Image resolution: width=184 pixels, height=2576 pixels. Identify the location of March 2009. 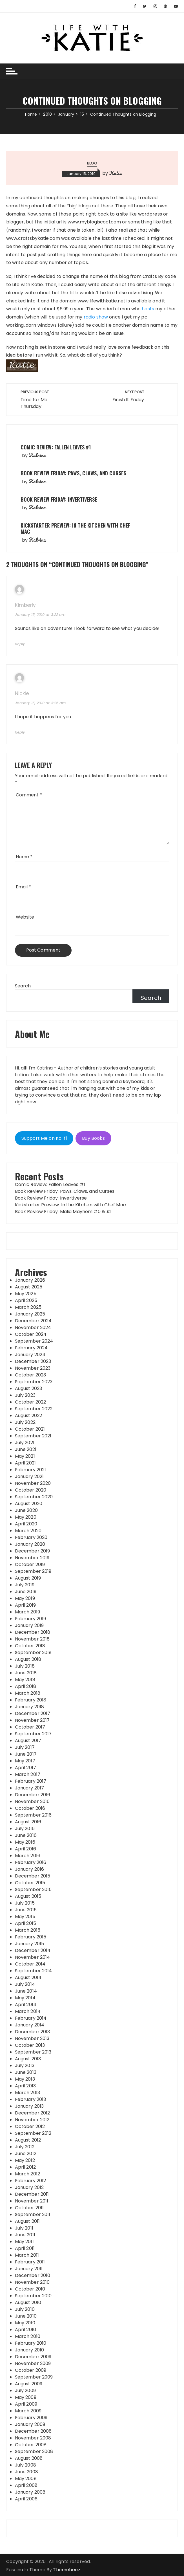
(28, 2411).